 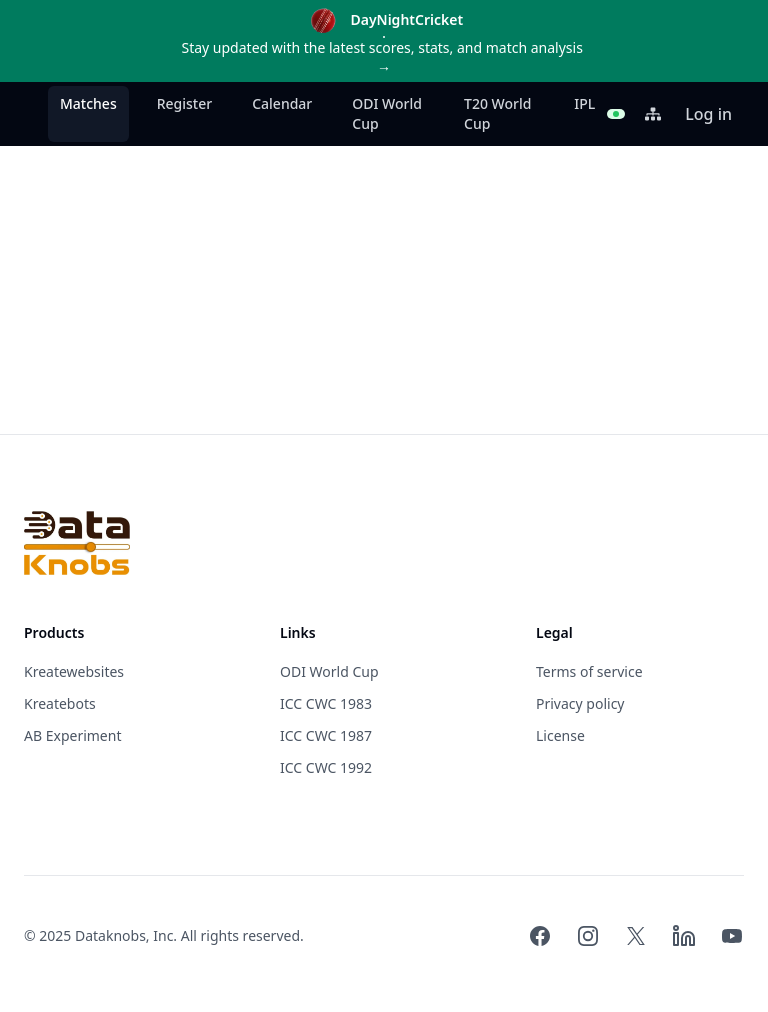 What do you see at coordinates (326, 767) in the screenshot?
I see `ICC CWC 1992` at bounding box center [326, 767].